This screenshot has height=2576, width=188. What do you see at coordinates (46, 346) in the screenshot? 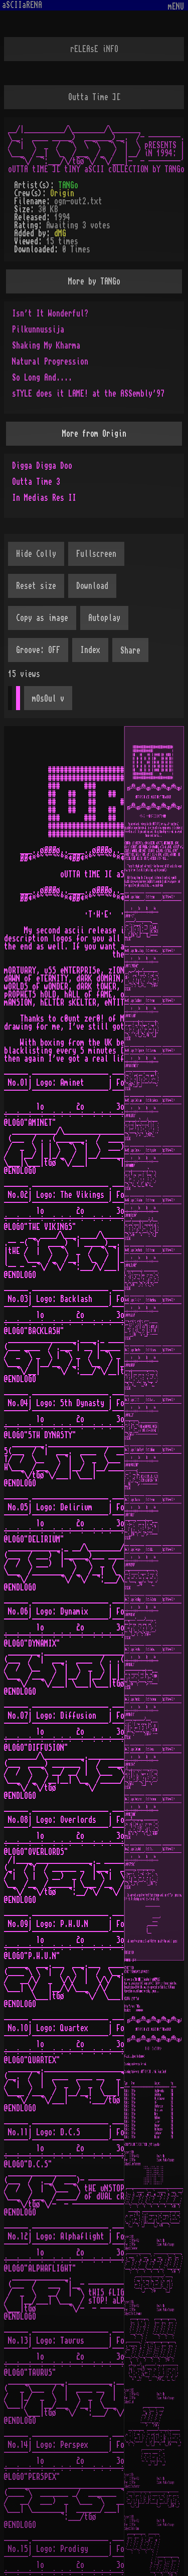
I see `Shaking My Kharma` at bounding box center [46, 346].